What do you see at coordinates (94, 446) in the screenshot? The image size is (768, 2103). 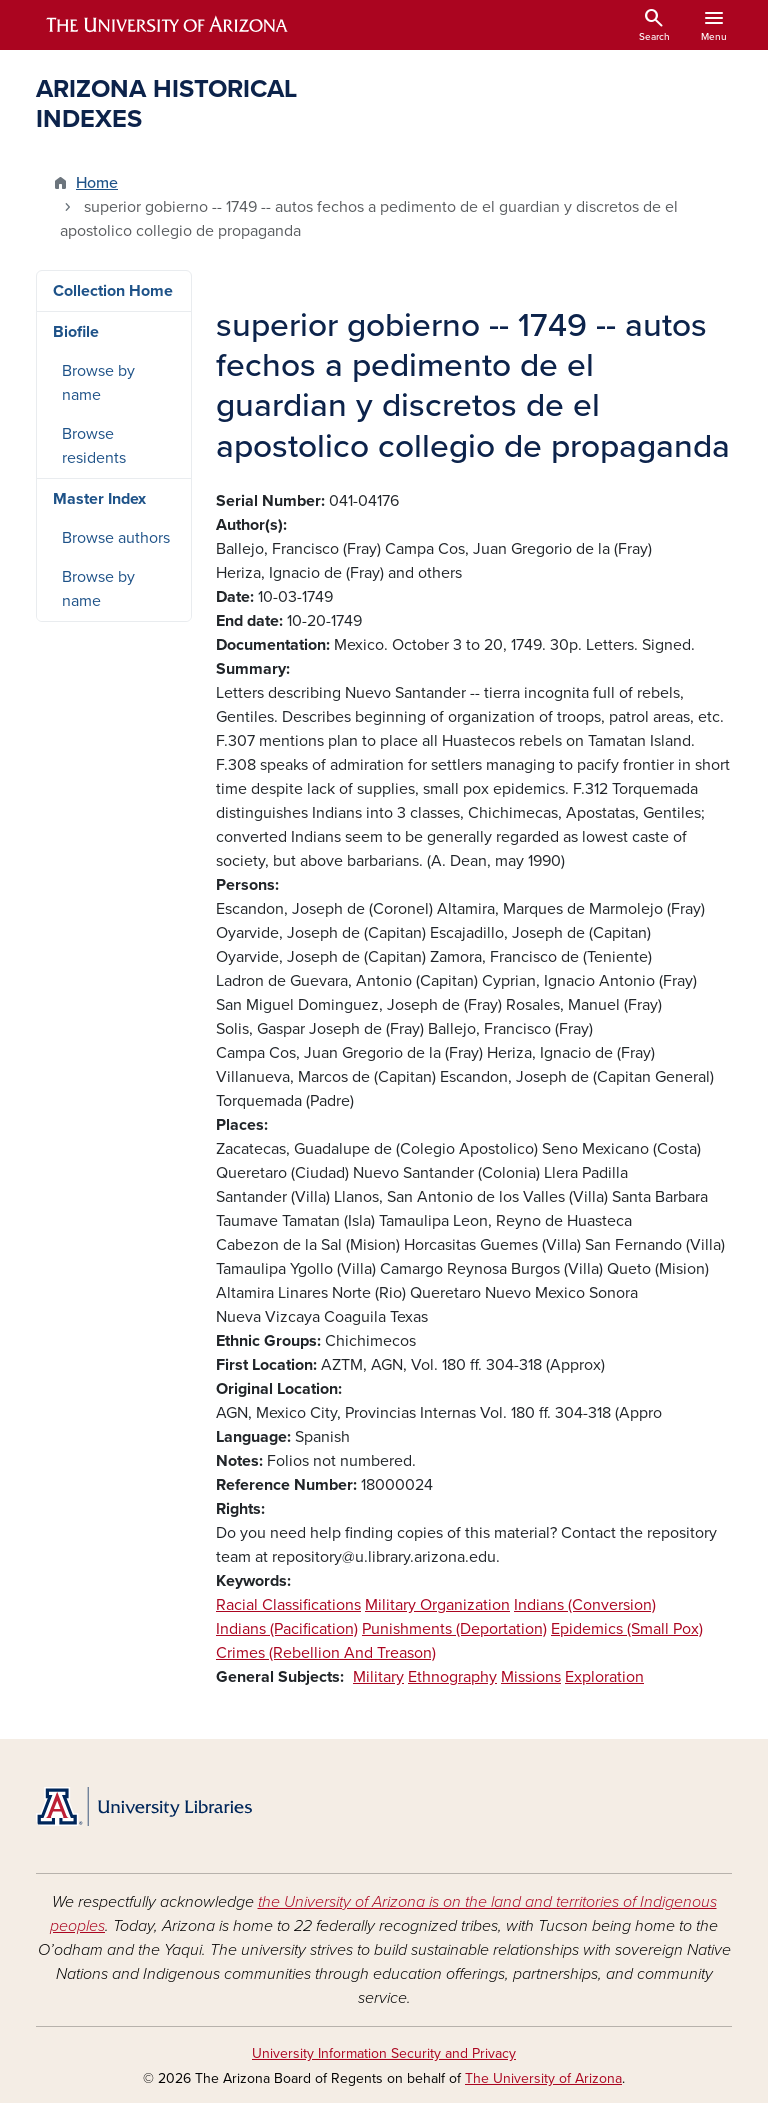 I see `Browse residents` at bounding box center [94, 446].